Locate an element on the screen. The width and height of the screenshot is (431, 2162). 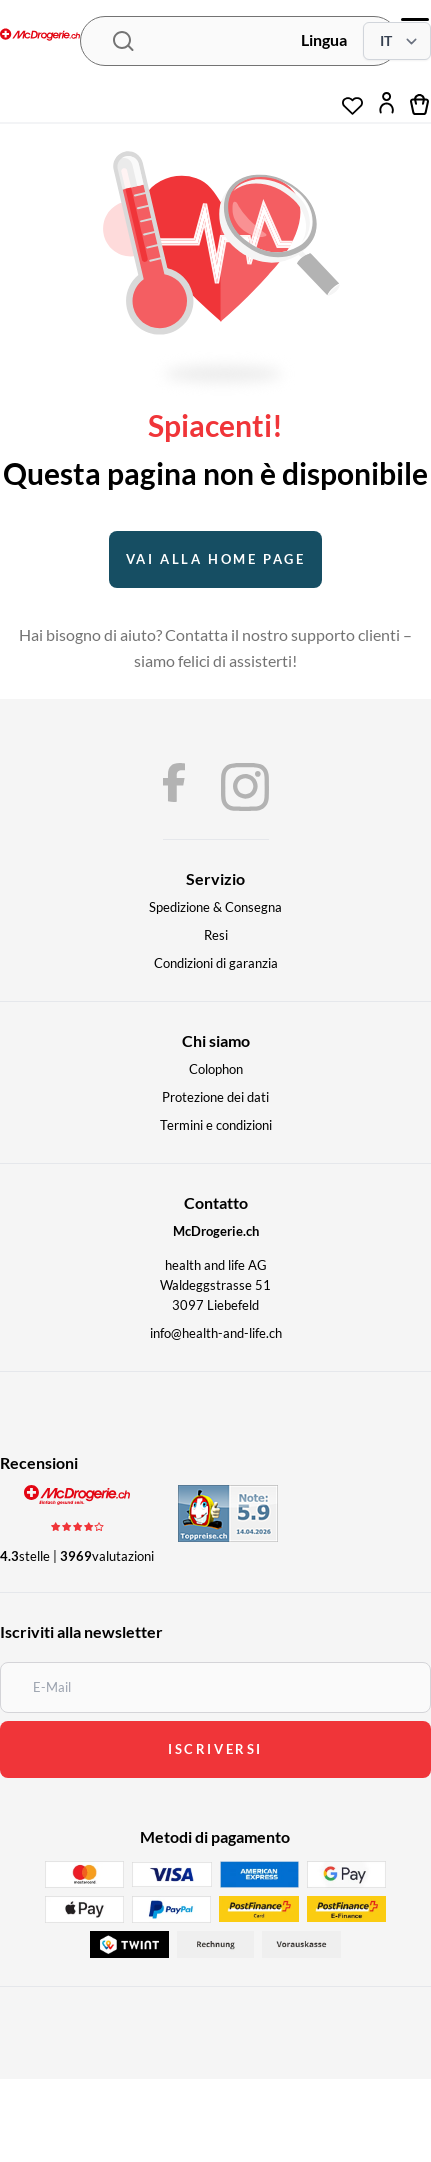
Spedizione & Consegna is located at coordinates (215, 907).